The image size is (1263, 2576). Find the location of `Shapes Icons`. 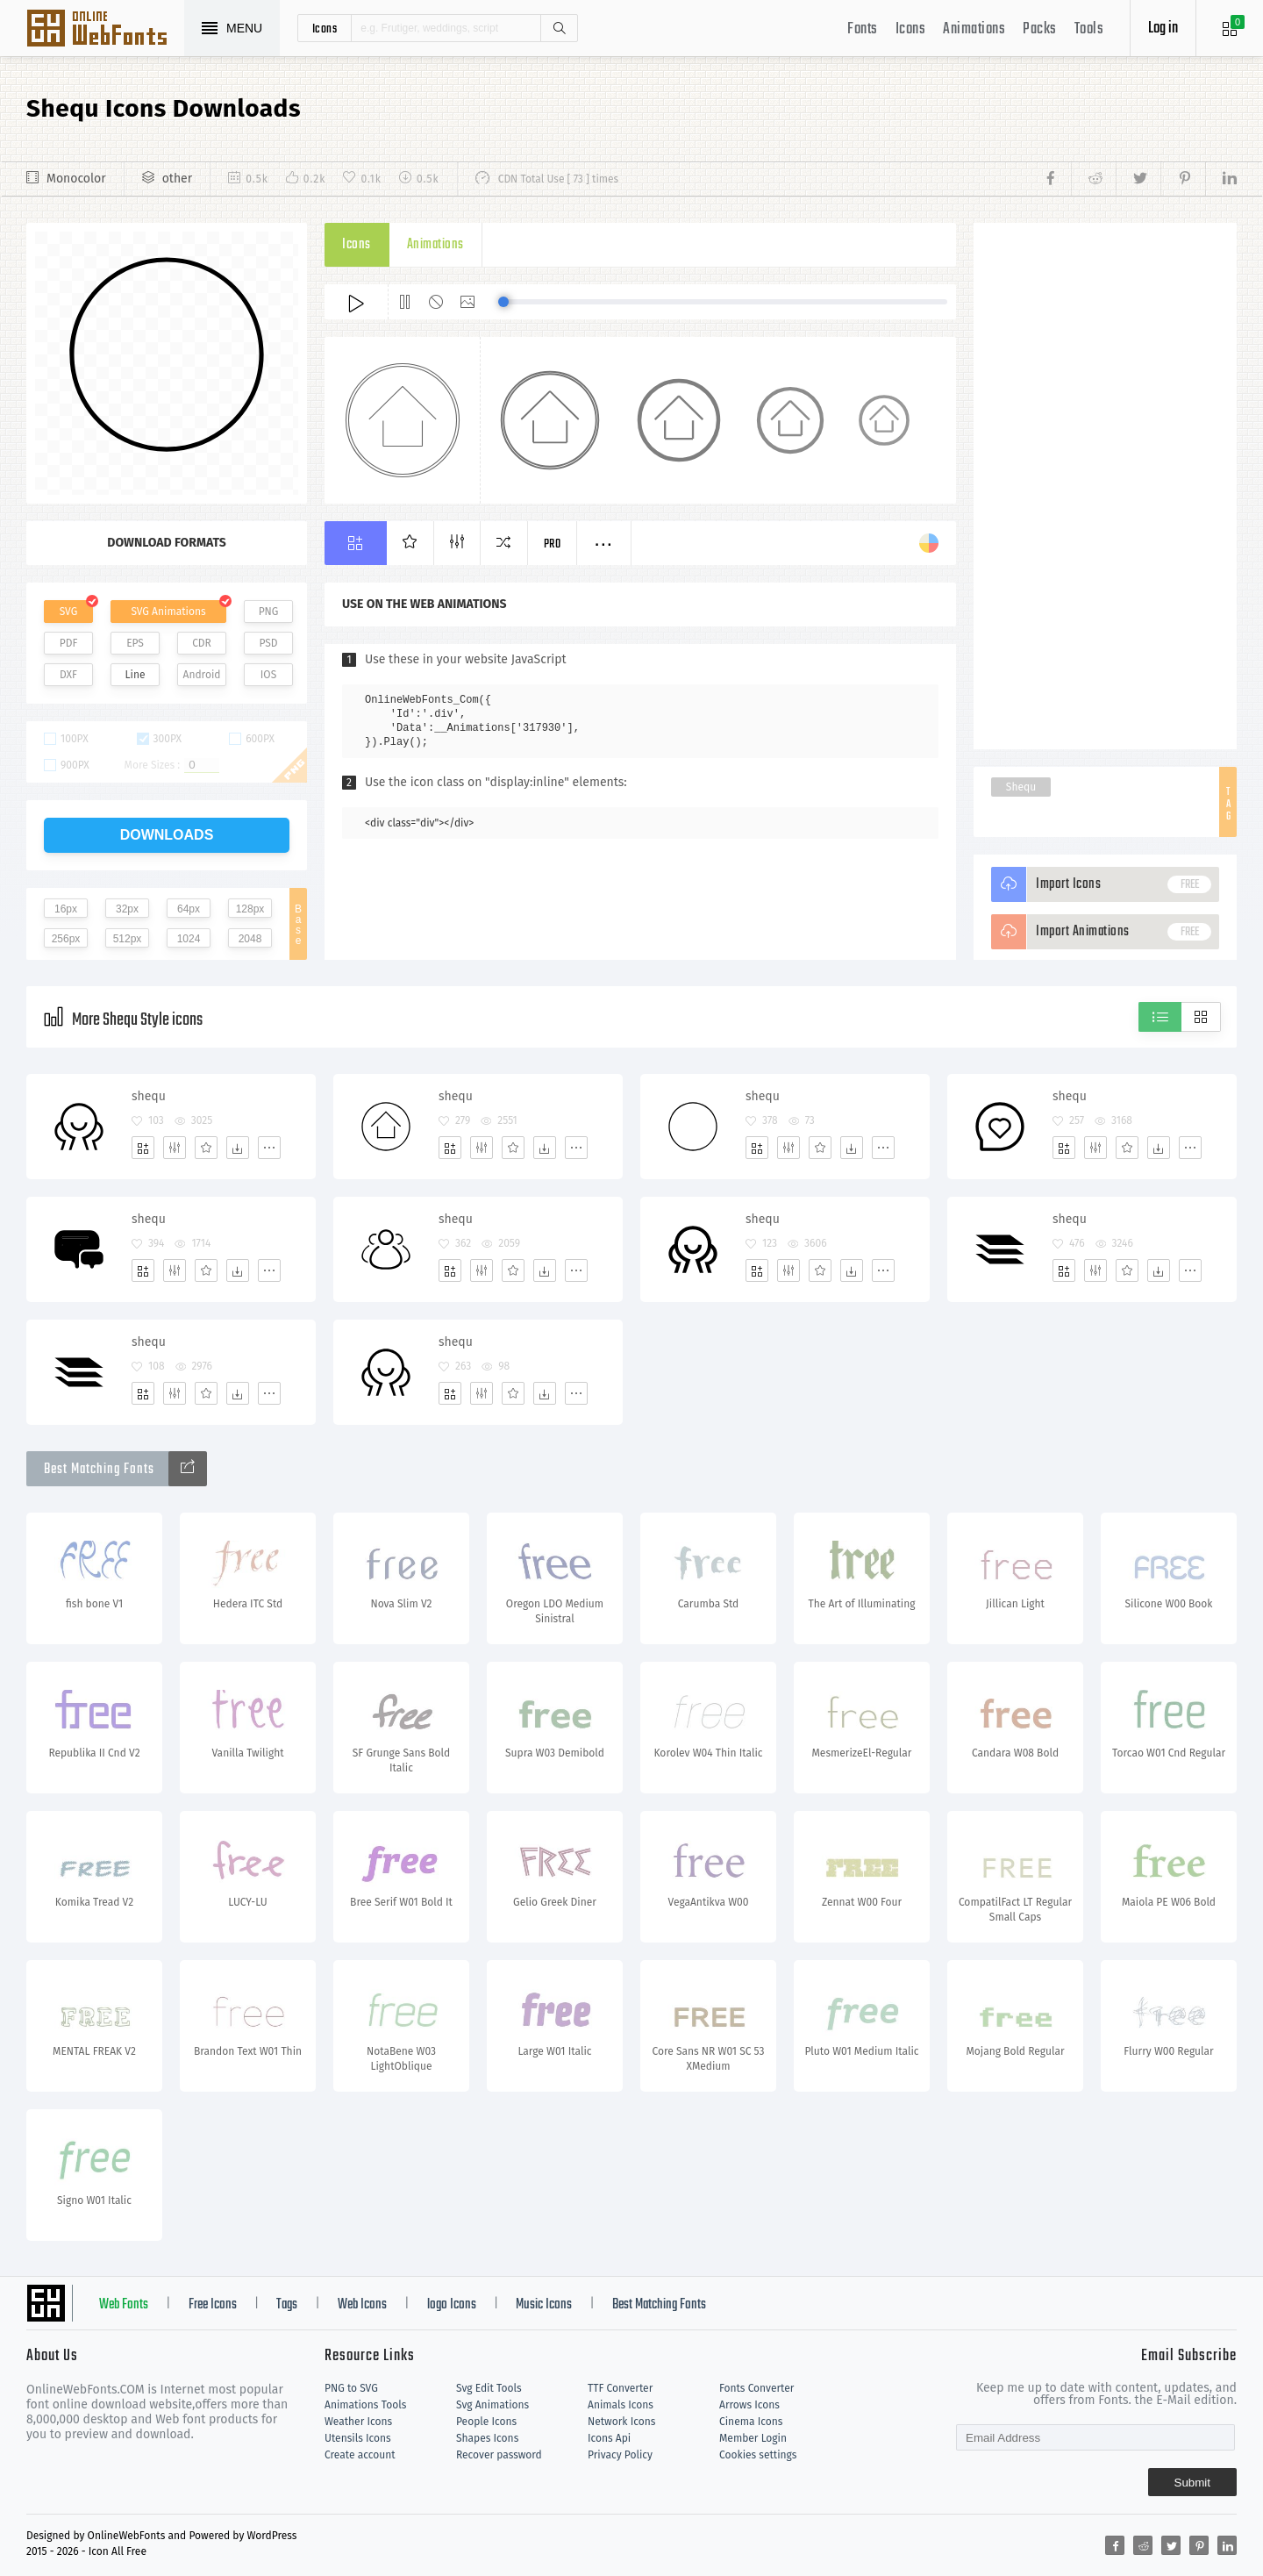

Shapes Icons is located at coordinates (487, 2438).